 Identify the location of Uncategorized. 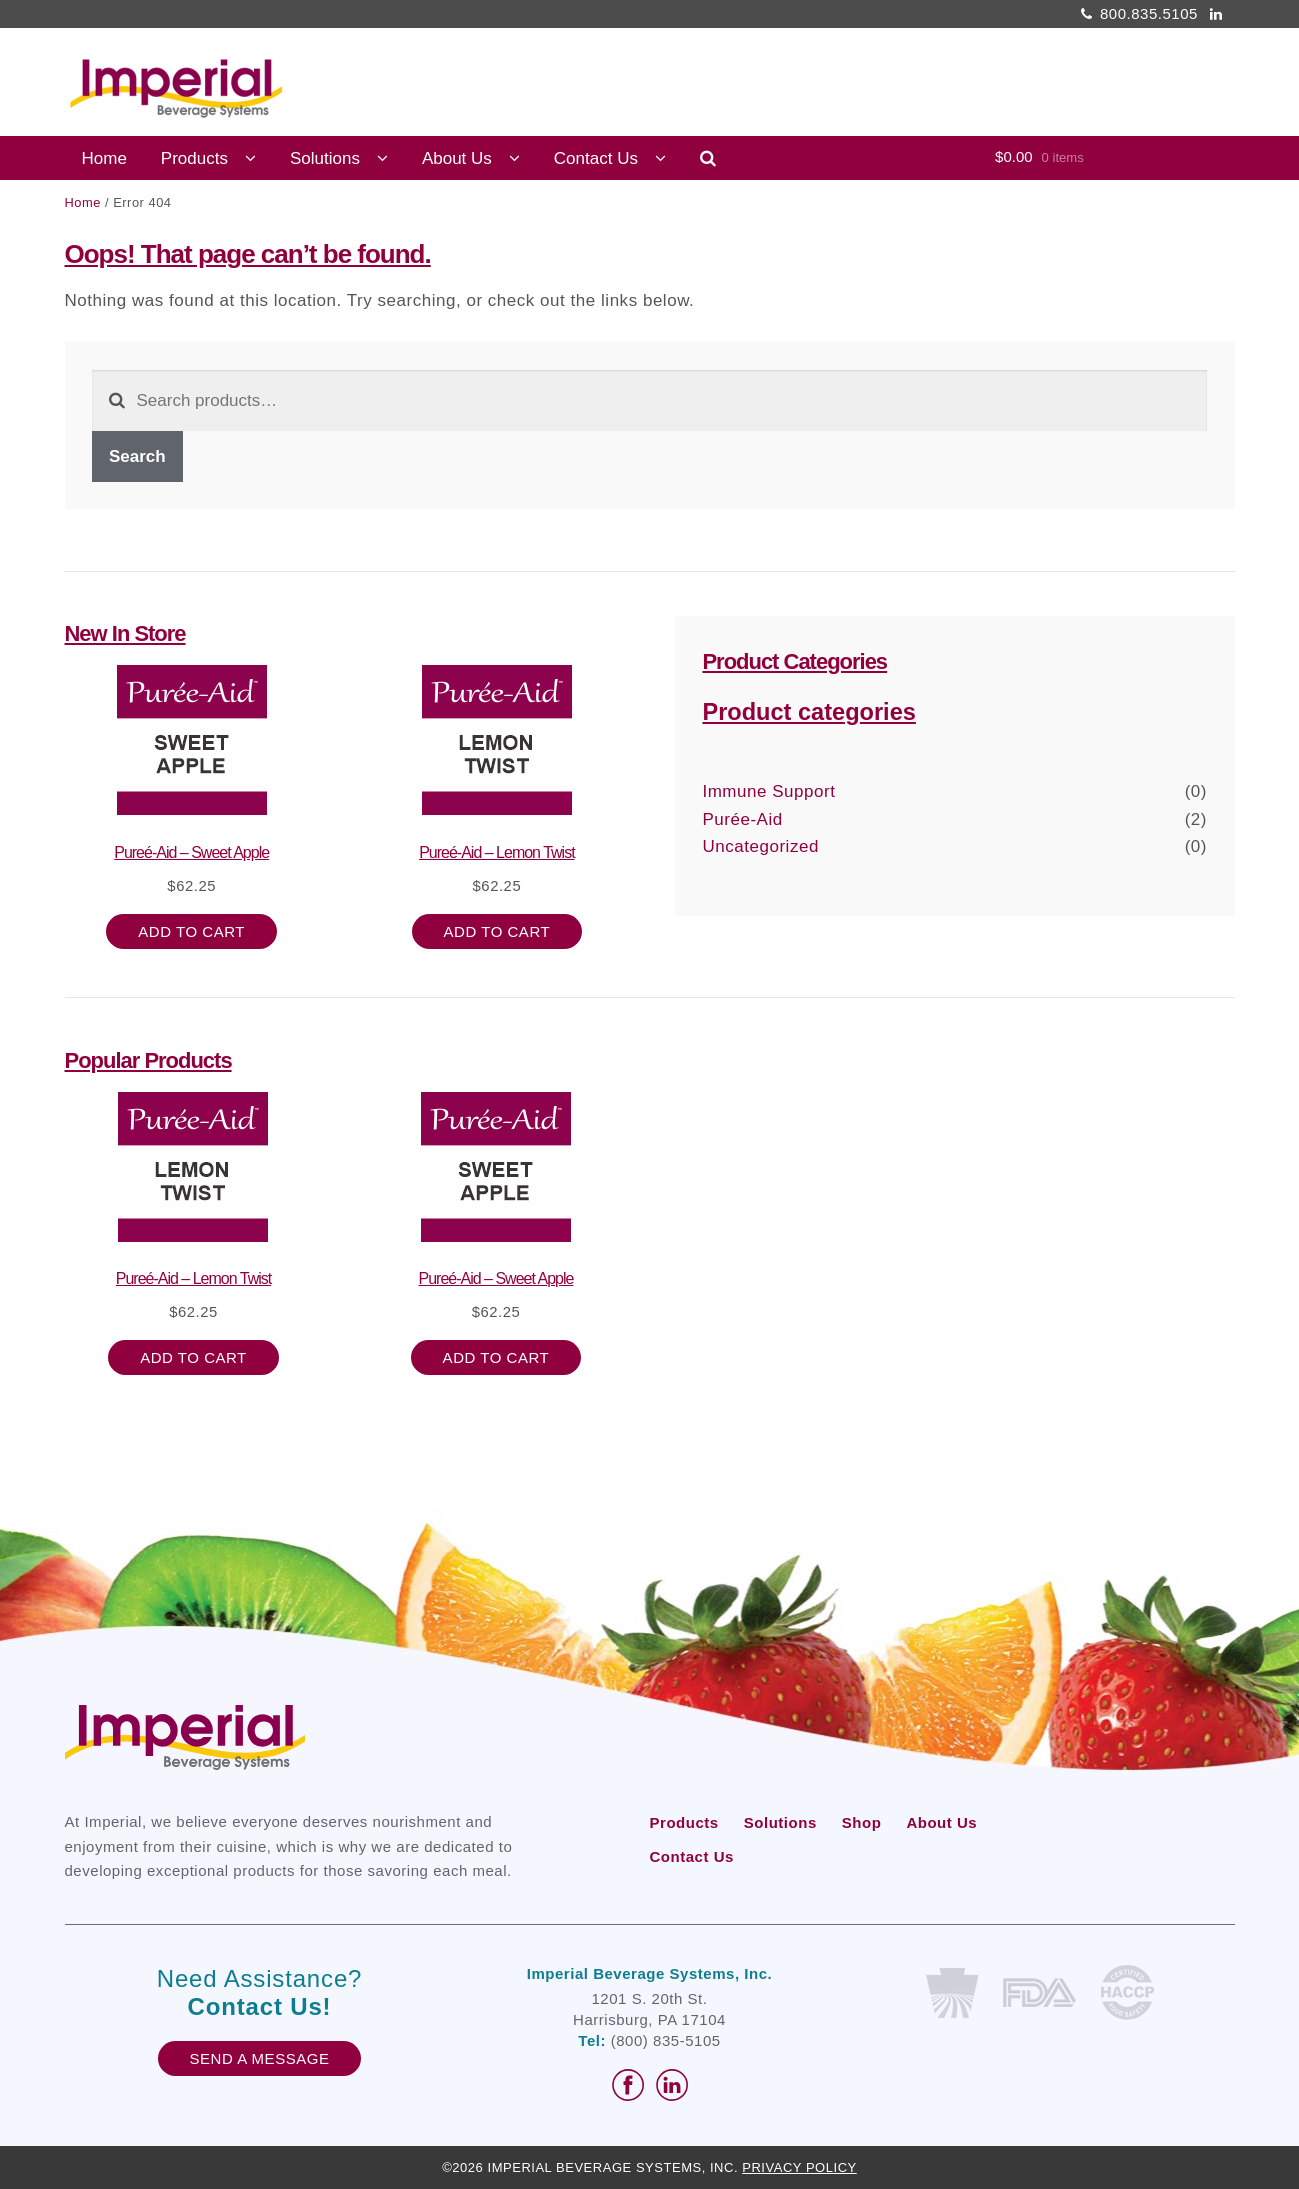
(760, 846).